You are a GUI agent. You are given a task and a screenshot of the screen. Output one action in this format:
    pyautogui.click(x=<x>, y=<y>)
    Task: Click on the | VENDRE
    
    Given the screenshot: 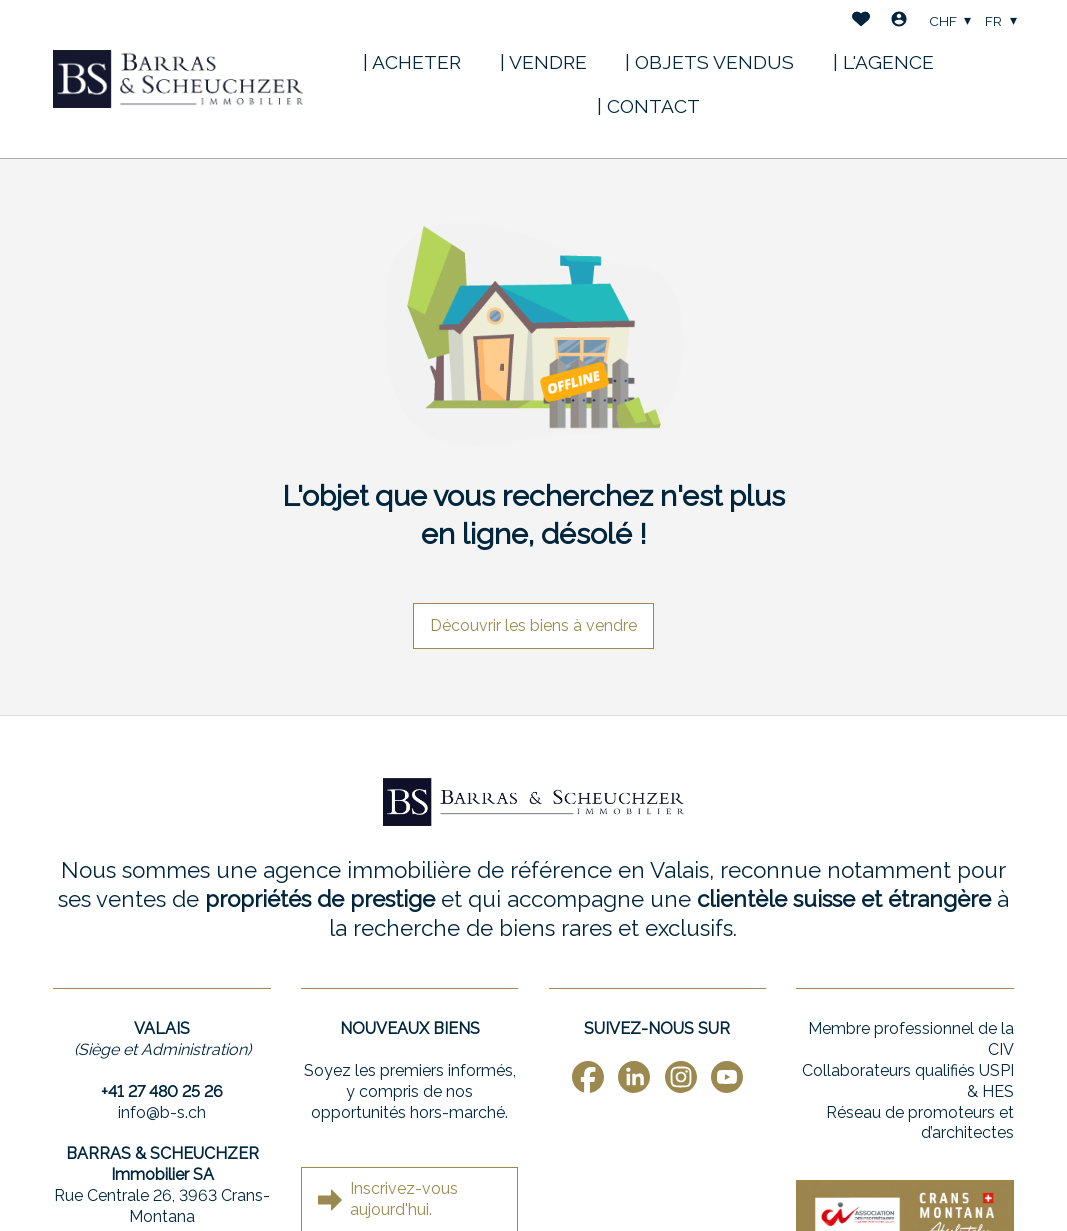 What is the action you would take?
    pyautogui.click(x=543, y=62)
    